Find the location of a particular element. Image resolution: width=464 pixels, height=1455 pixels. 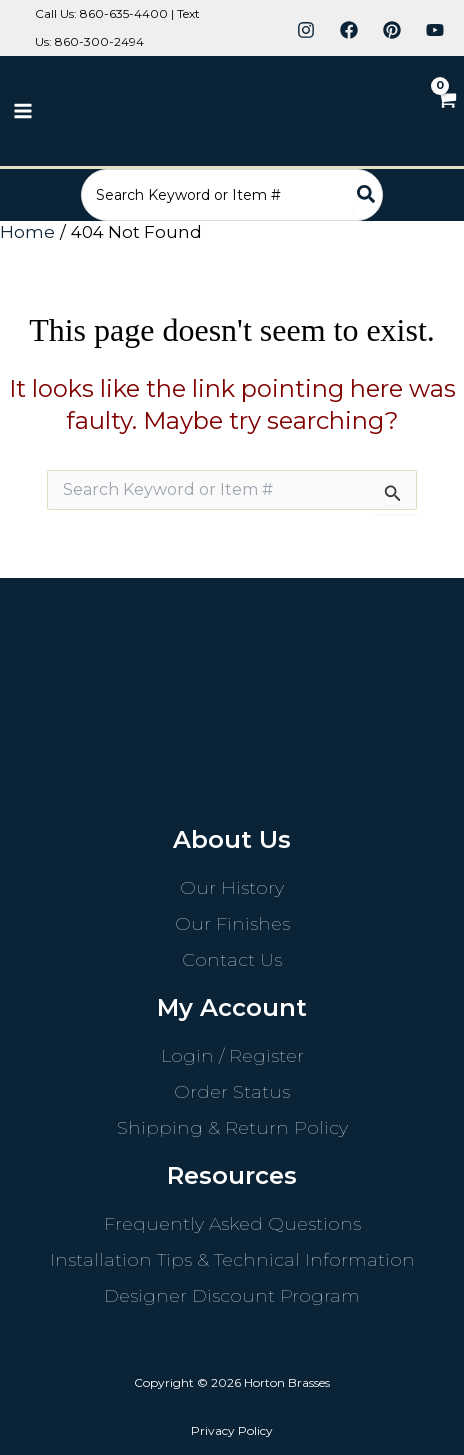

Login / Register is located at coordinates (232, 1056).